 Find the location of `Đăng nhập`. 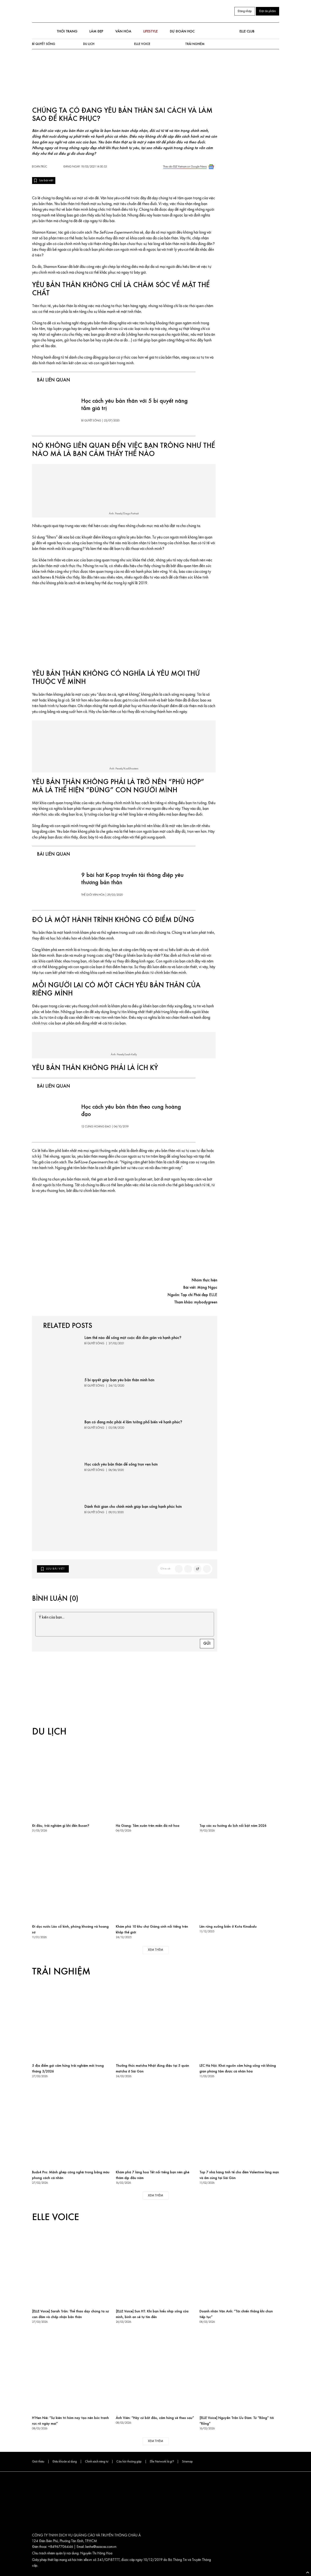

Đăng nhập is located at coordinates (245, 11).